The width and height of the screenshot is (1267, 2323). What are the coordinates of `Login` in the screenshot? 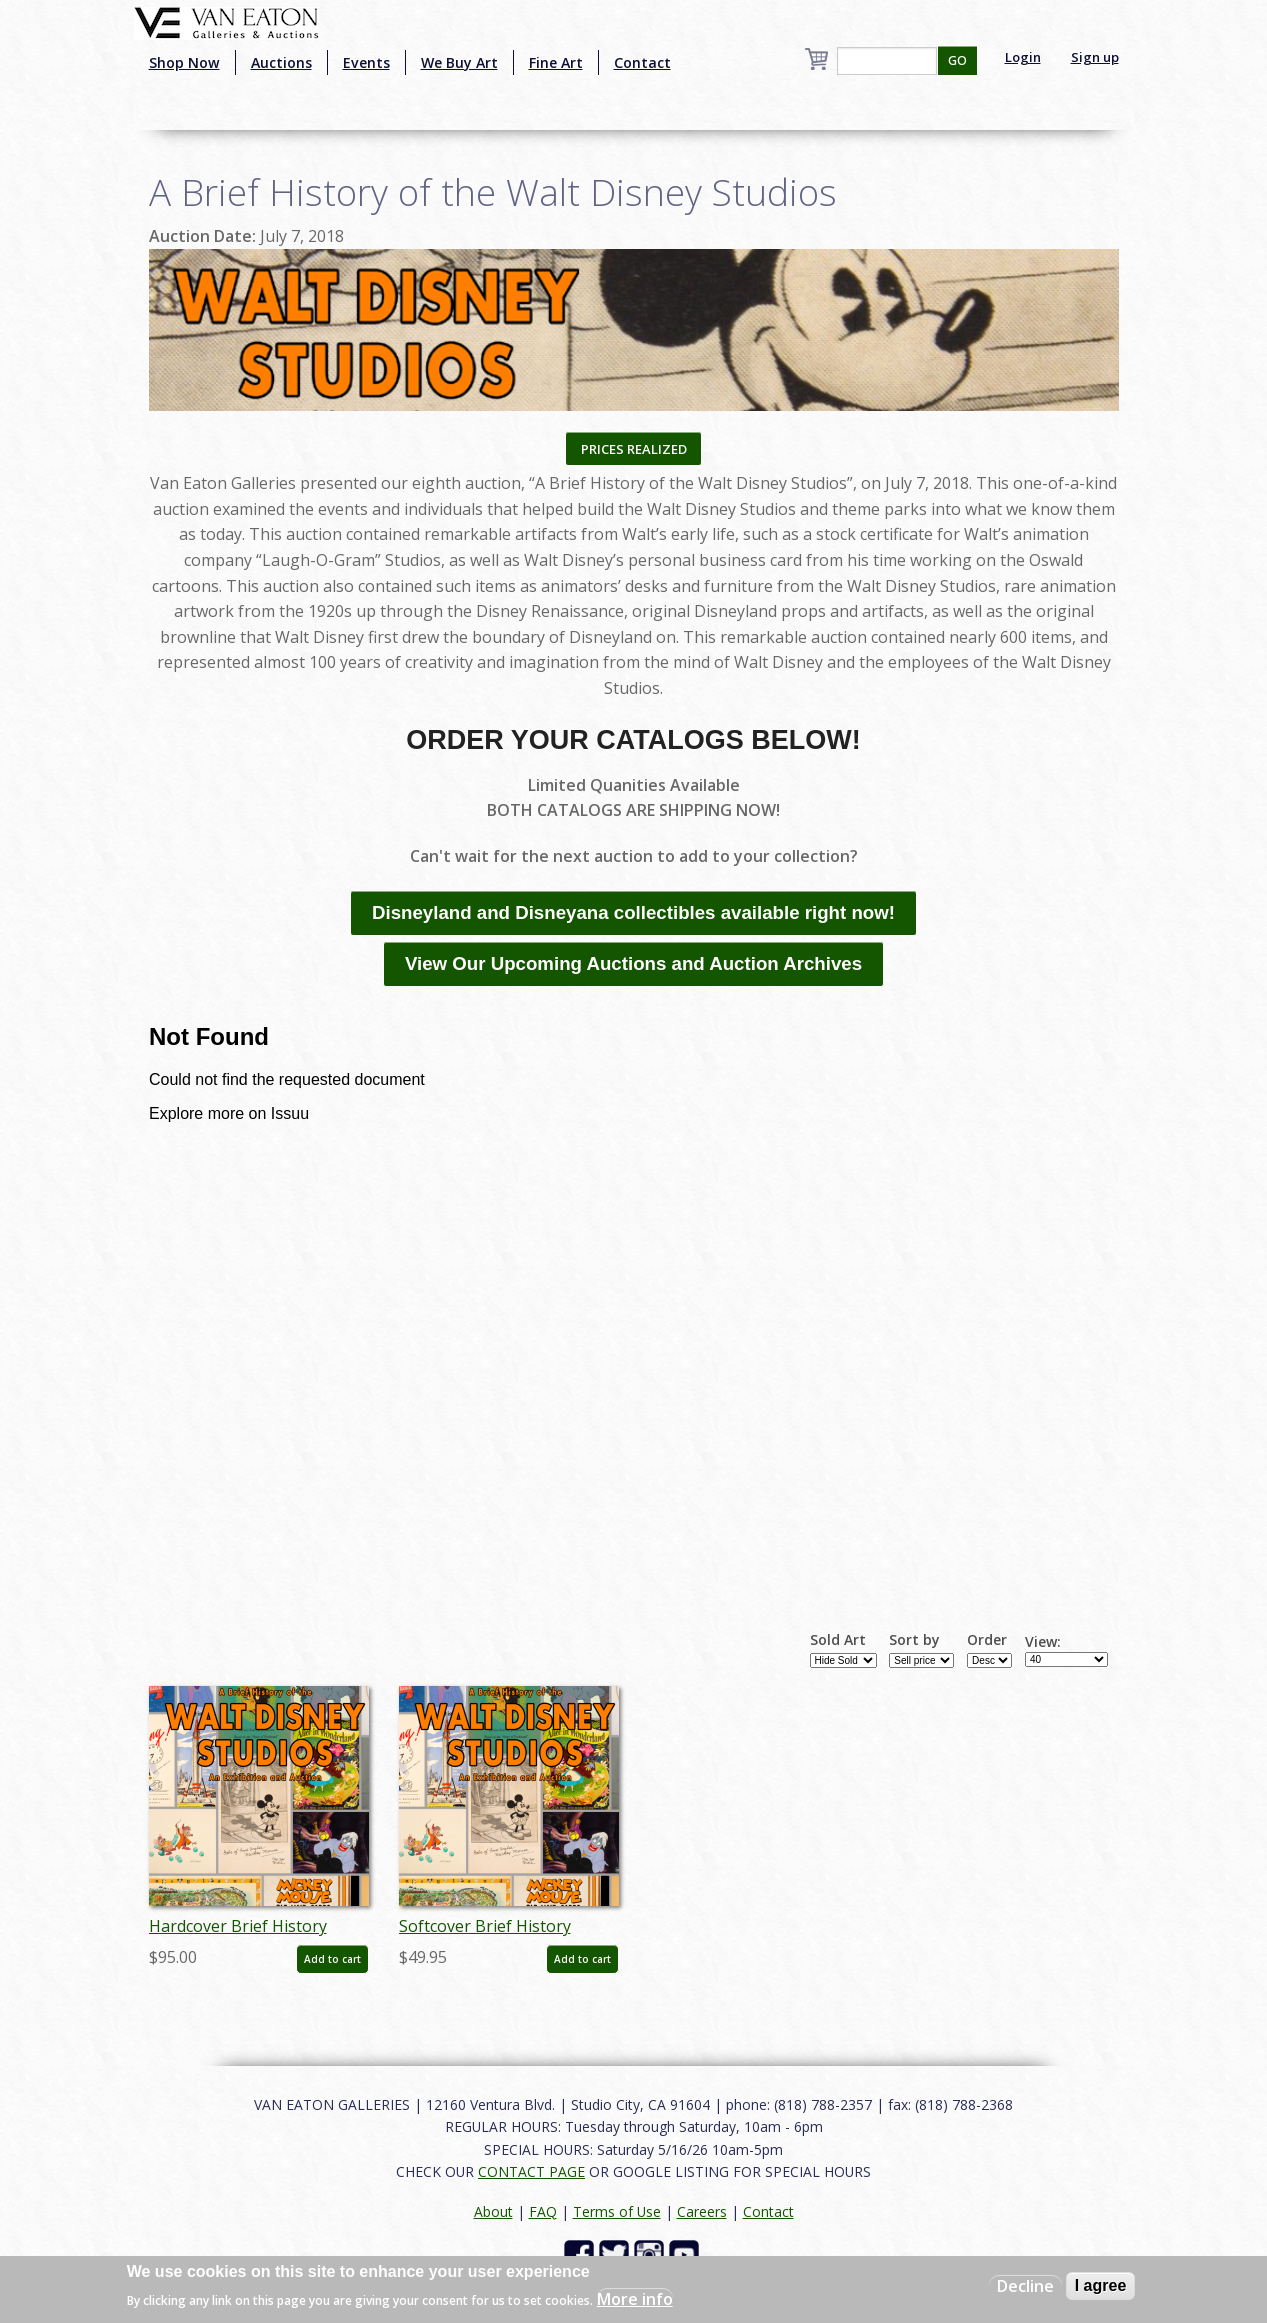 It's located at (1023, 57).